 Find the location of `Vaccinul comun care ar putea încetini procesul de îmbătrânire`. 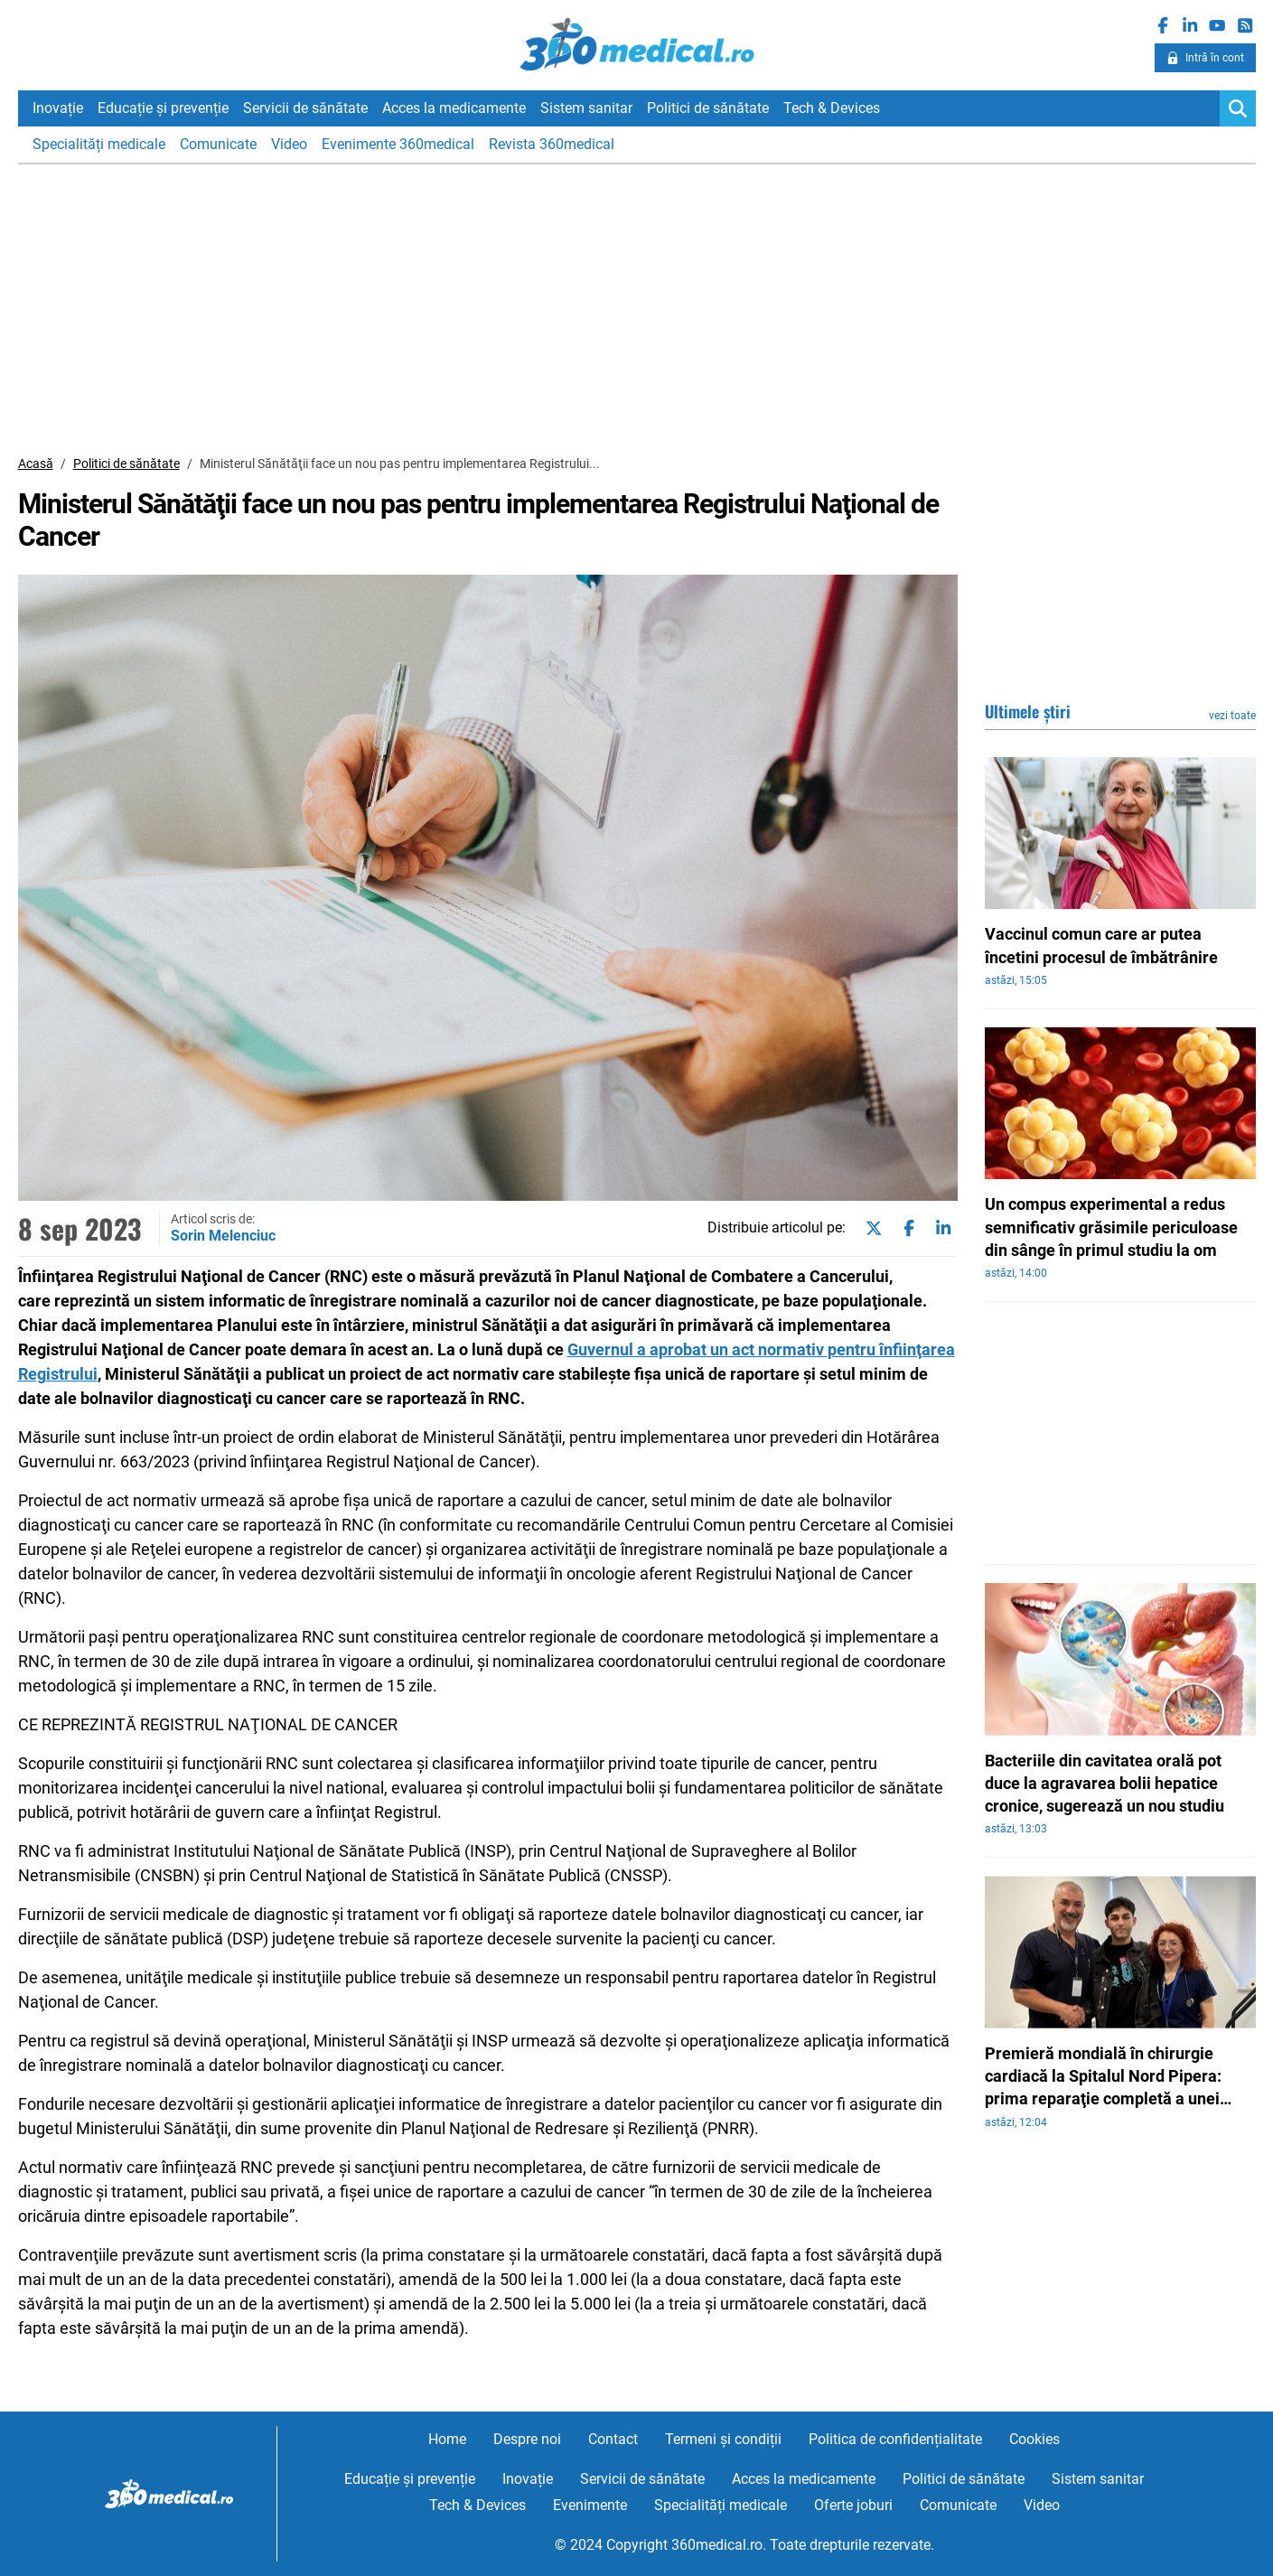

Vaccinul comun care ar putea încetini procesul de îmbătrânire is located at coordinates (1101, 945).